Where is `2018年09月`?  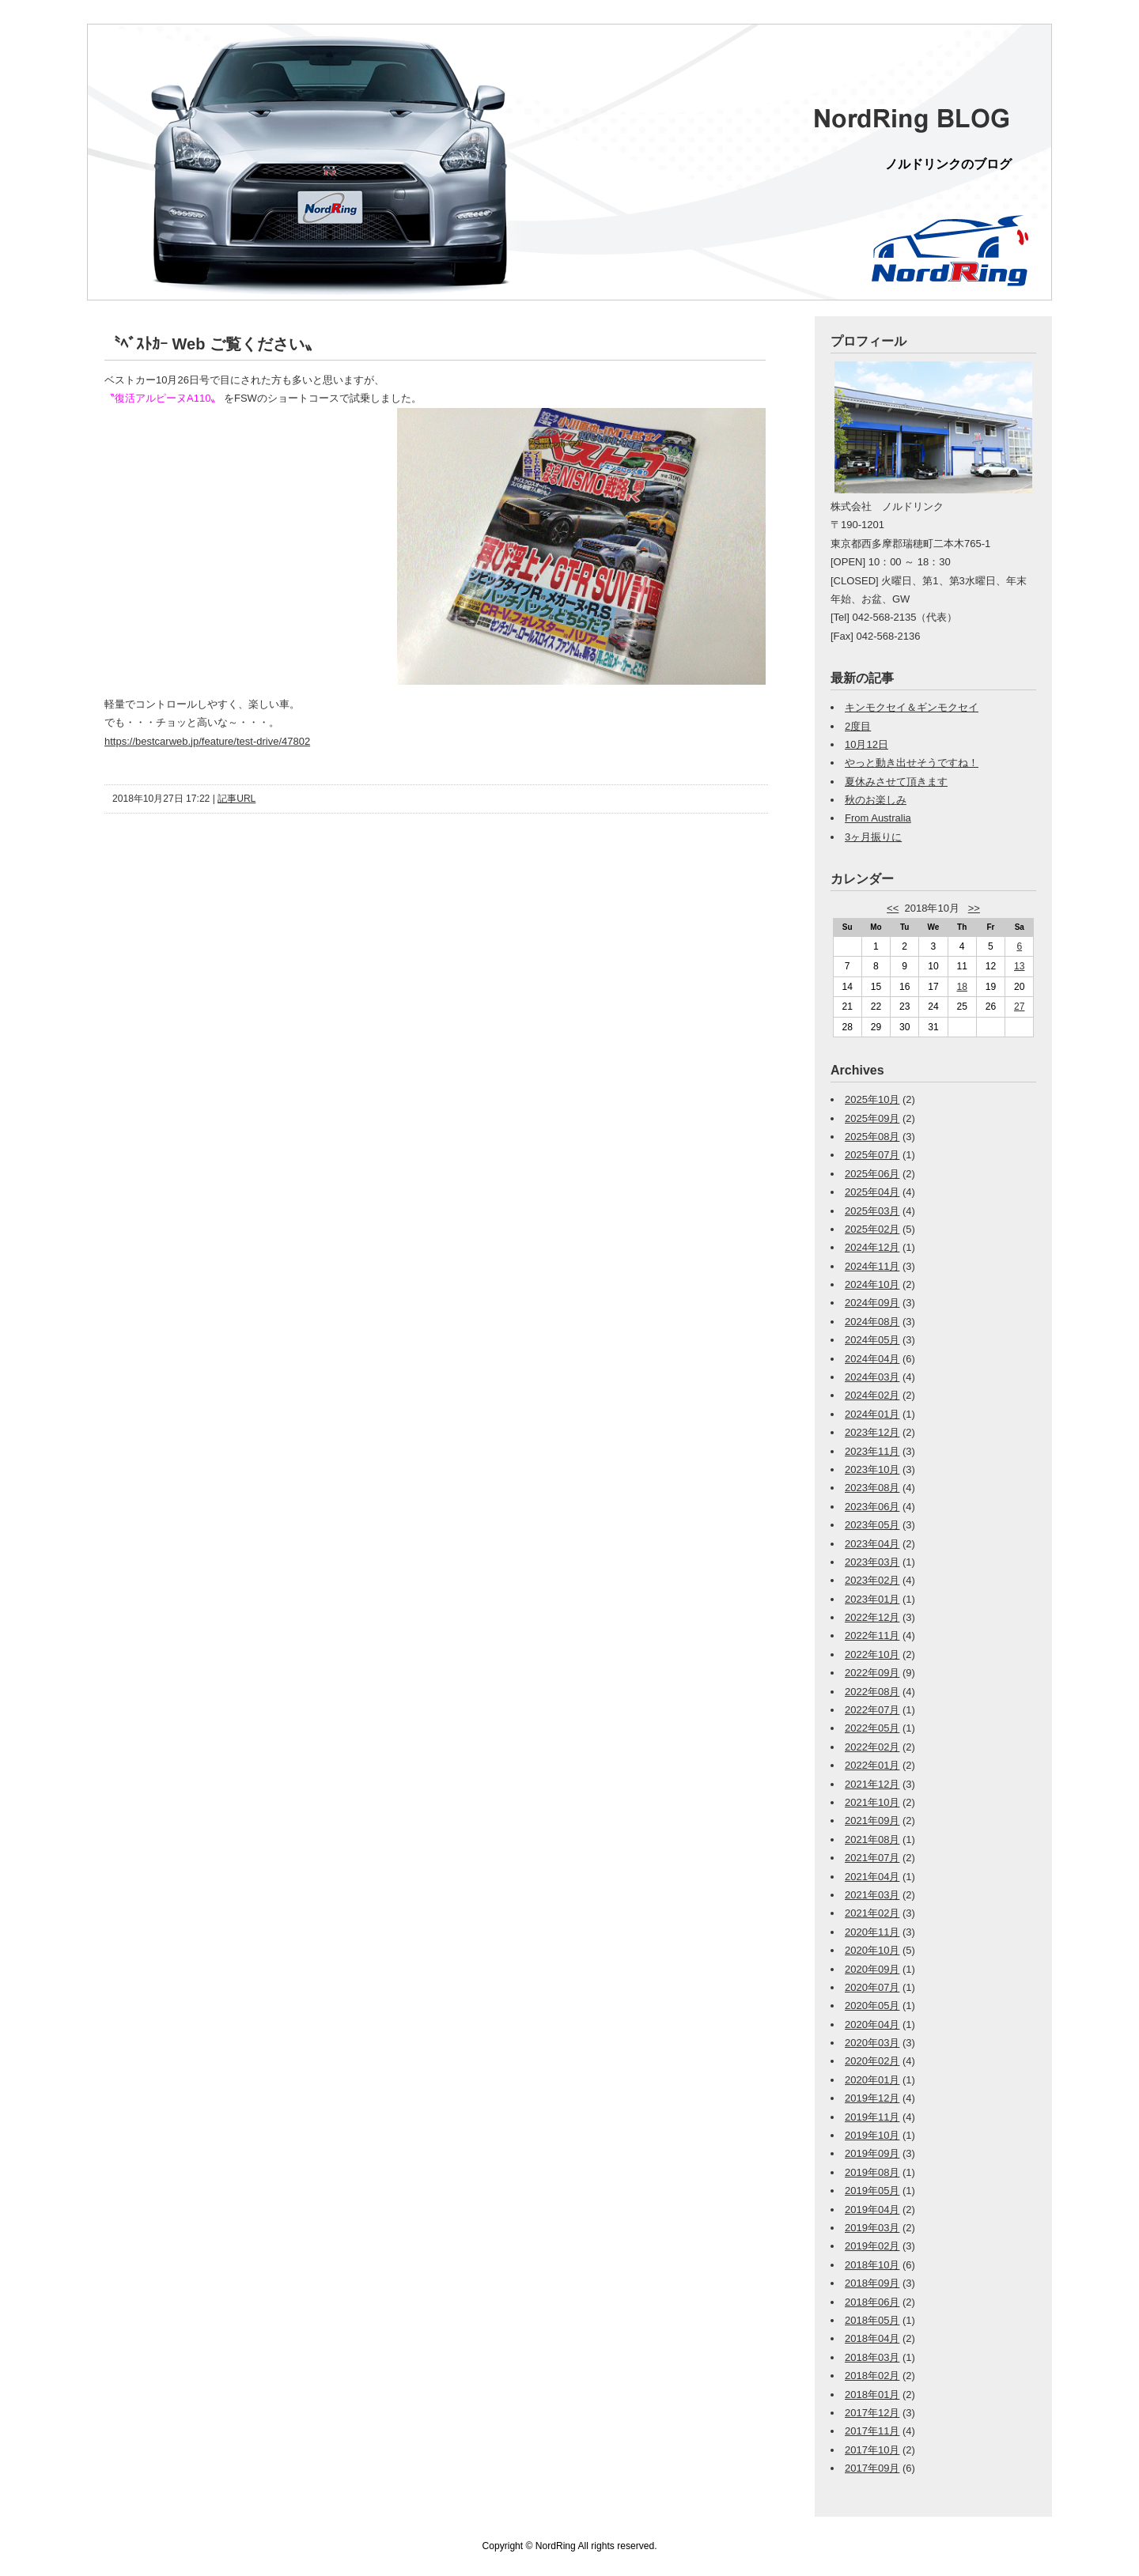
2018年09月 is located at coordinates (872, 2283).